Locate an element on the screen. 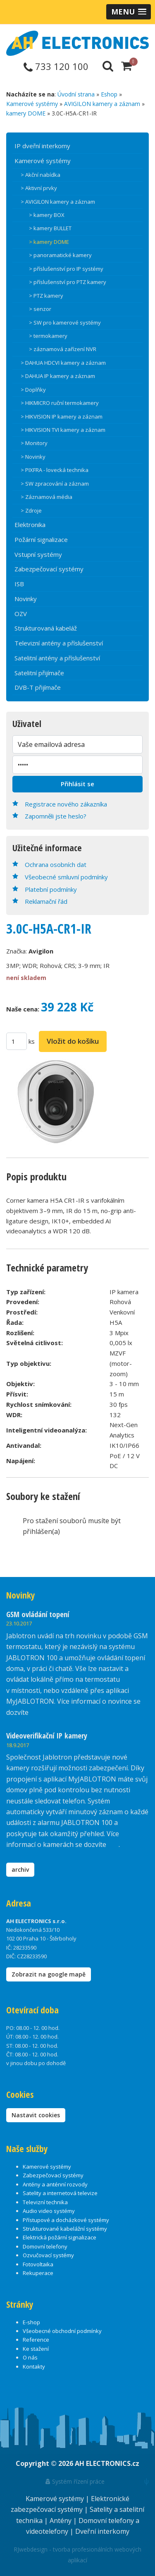 This screenshot has height=2576, width=155. Ozvučovací systémy is located at coordinates (48, 2255).